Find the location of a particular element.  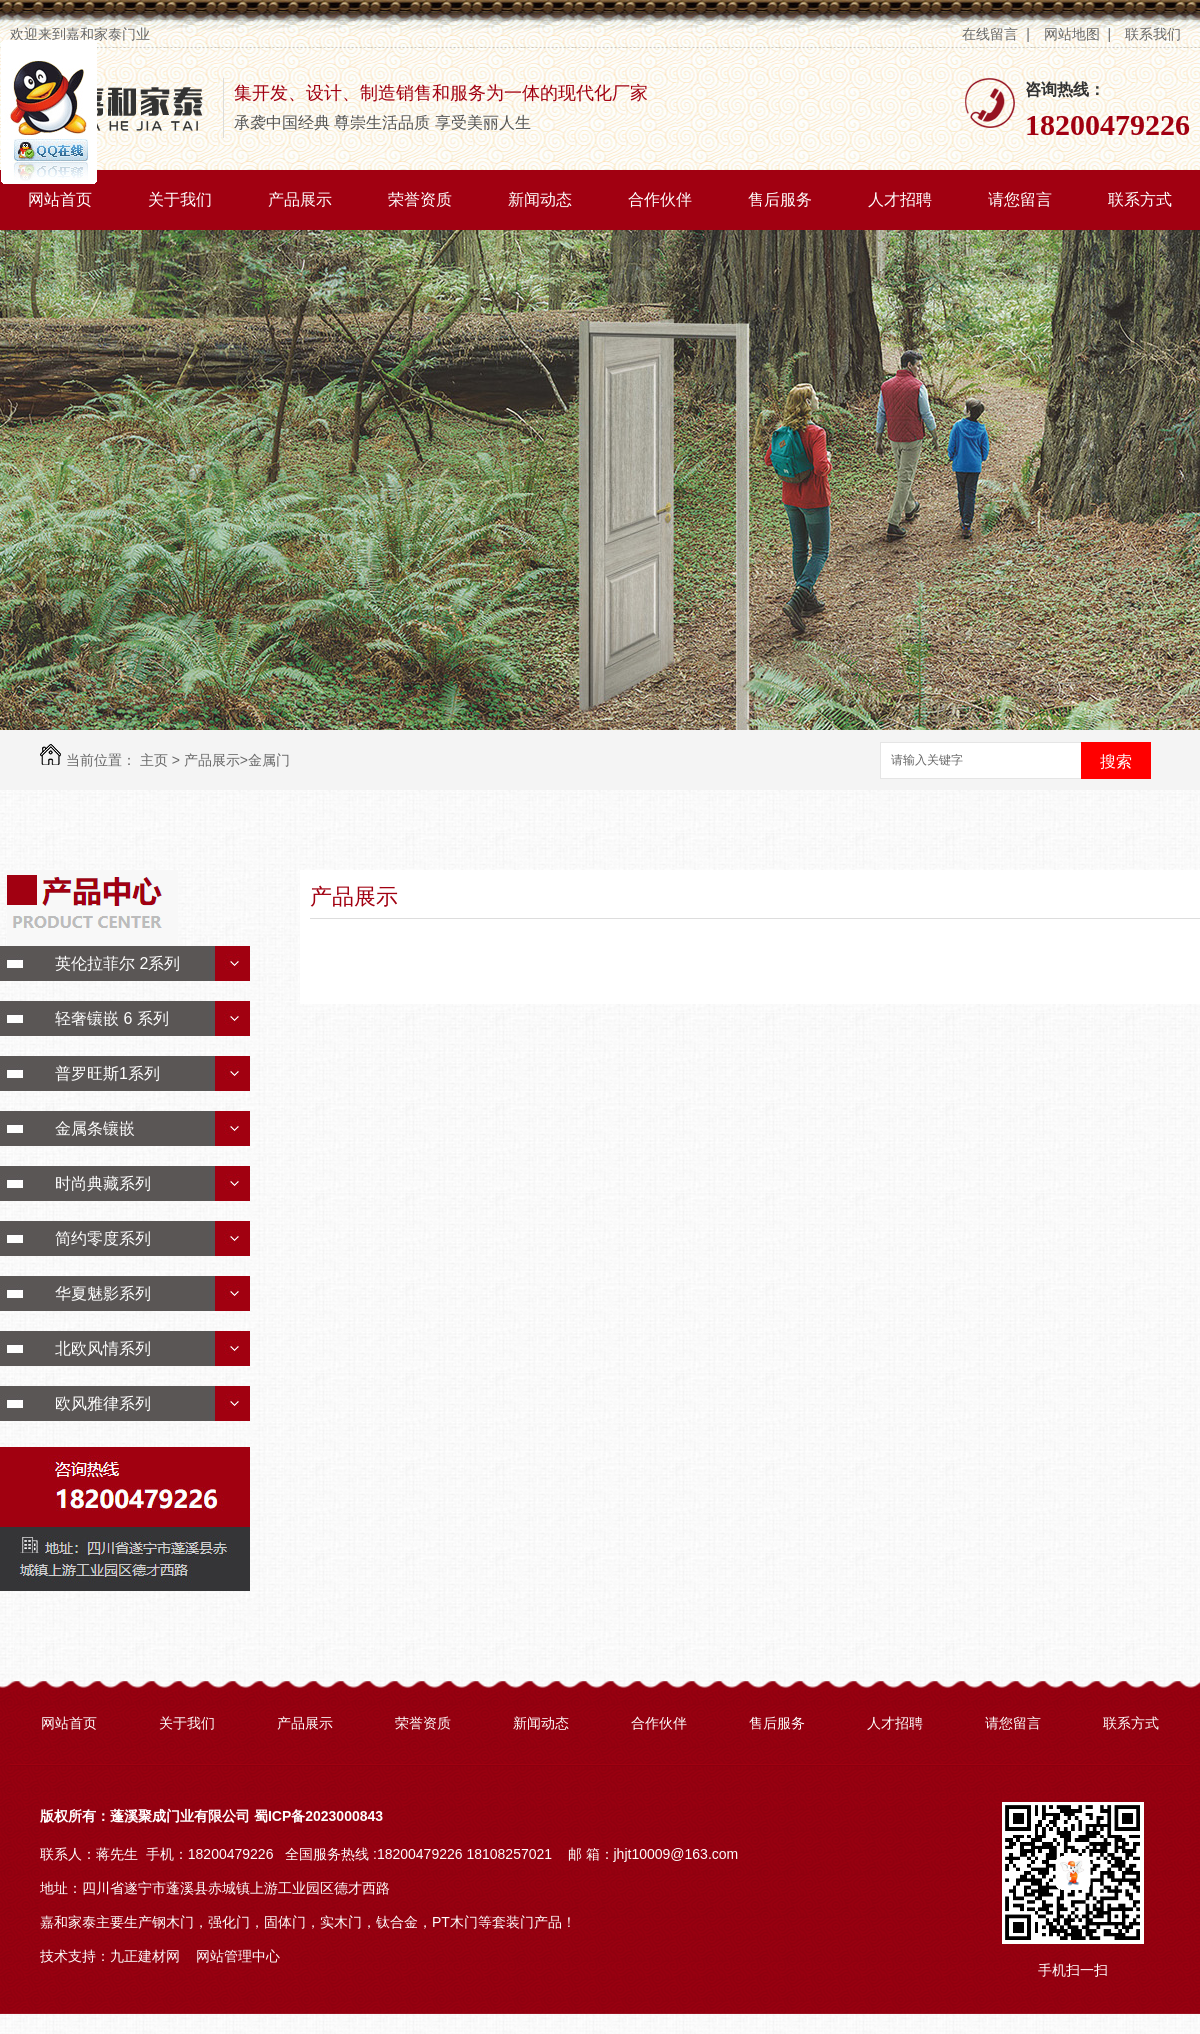

联系方式 is located at coordinates (1140, 199).